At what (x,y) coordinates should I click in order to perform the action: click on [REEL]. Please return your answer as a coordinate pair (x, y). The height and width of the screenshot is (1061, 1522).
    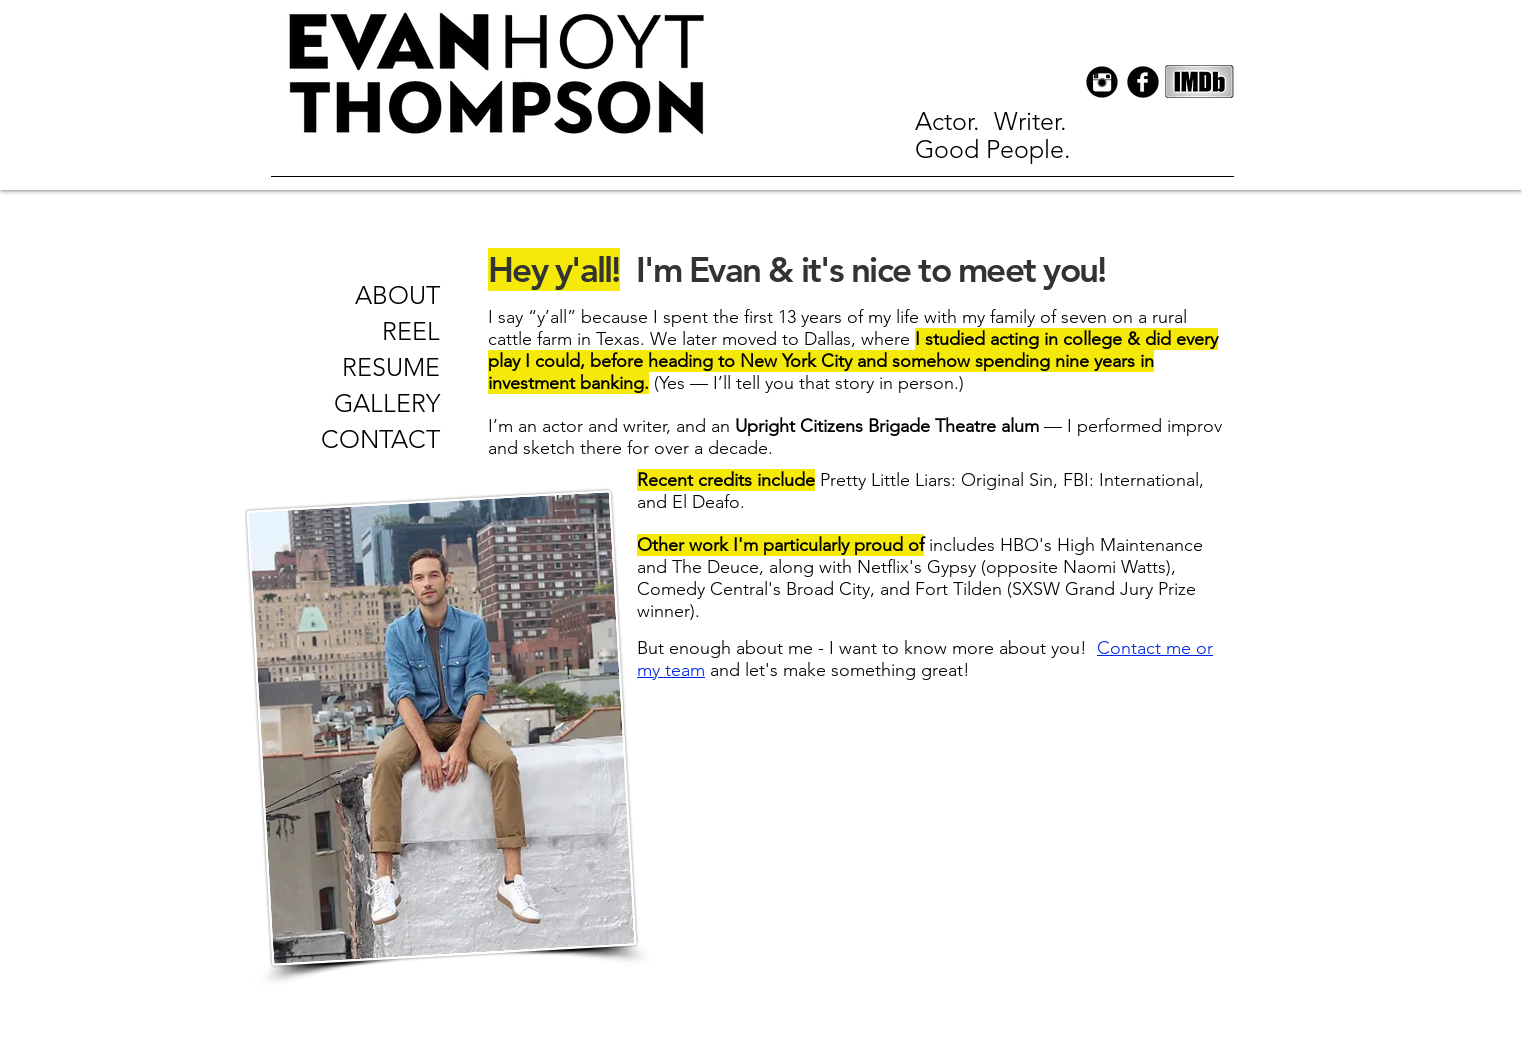
    Looking at the image, I should click on (382, 331).